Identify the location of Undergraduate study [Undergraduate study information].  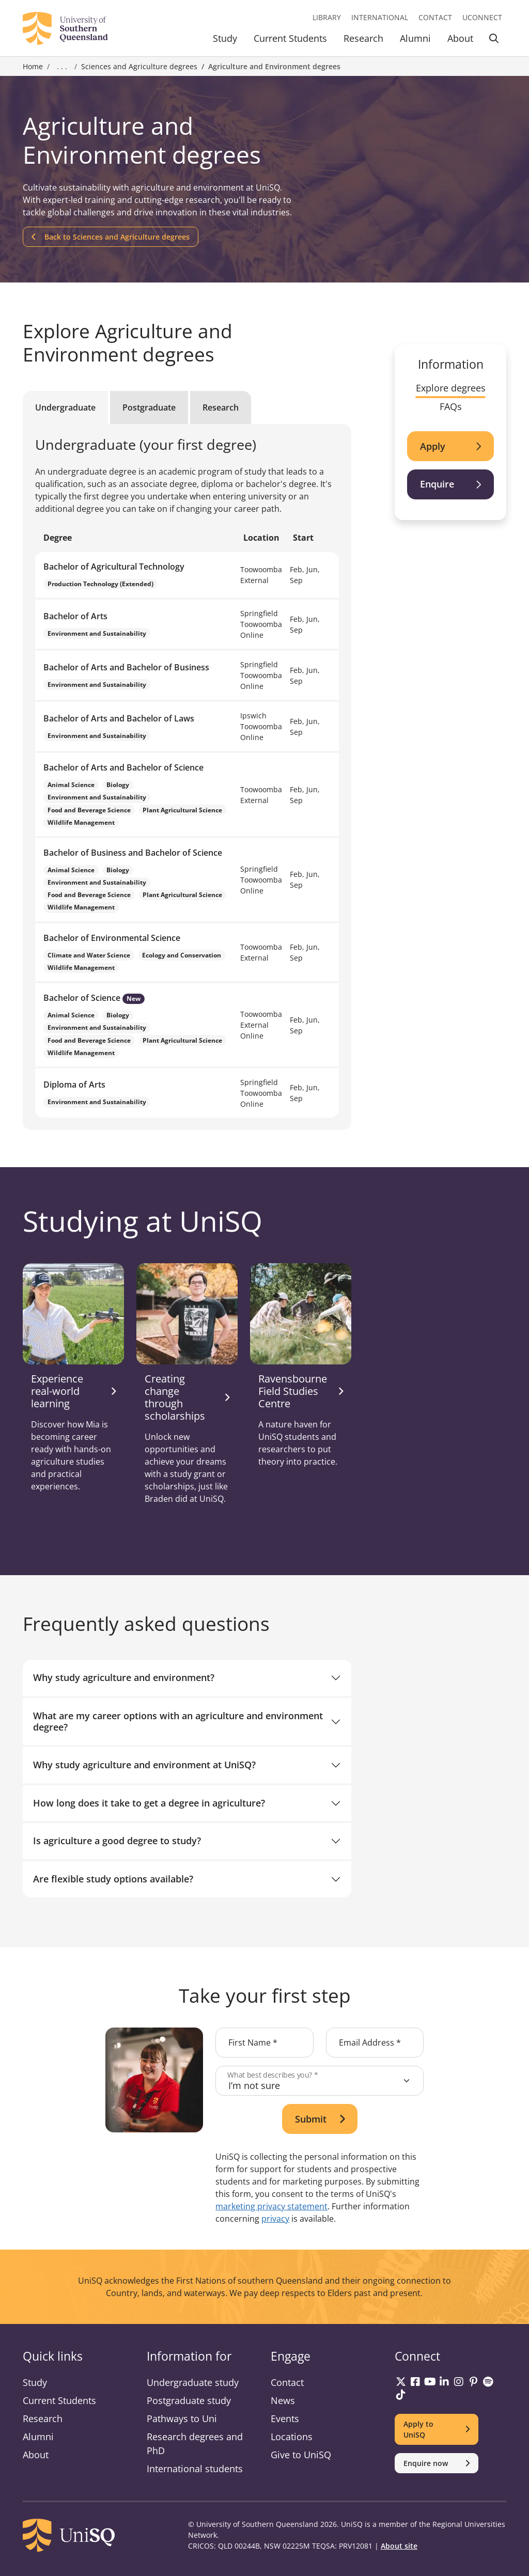
(193, 2382).